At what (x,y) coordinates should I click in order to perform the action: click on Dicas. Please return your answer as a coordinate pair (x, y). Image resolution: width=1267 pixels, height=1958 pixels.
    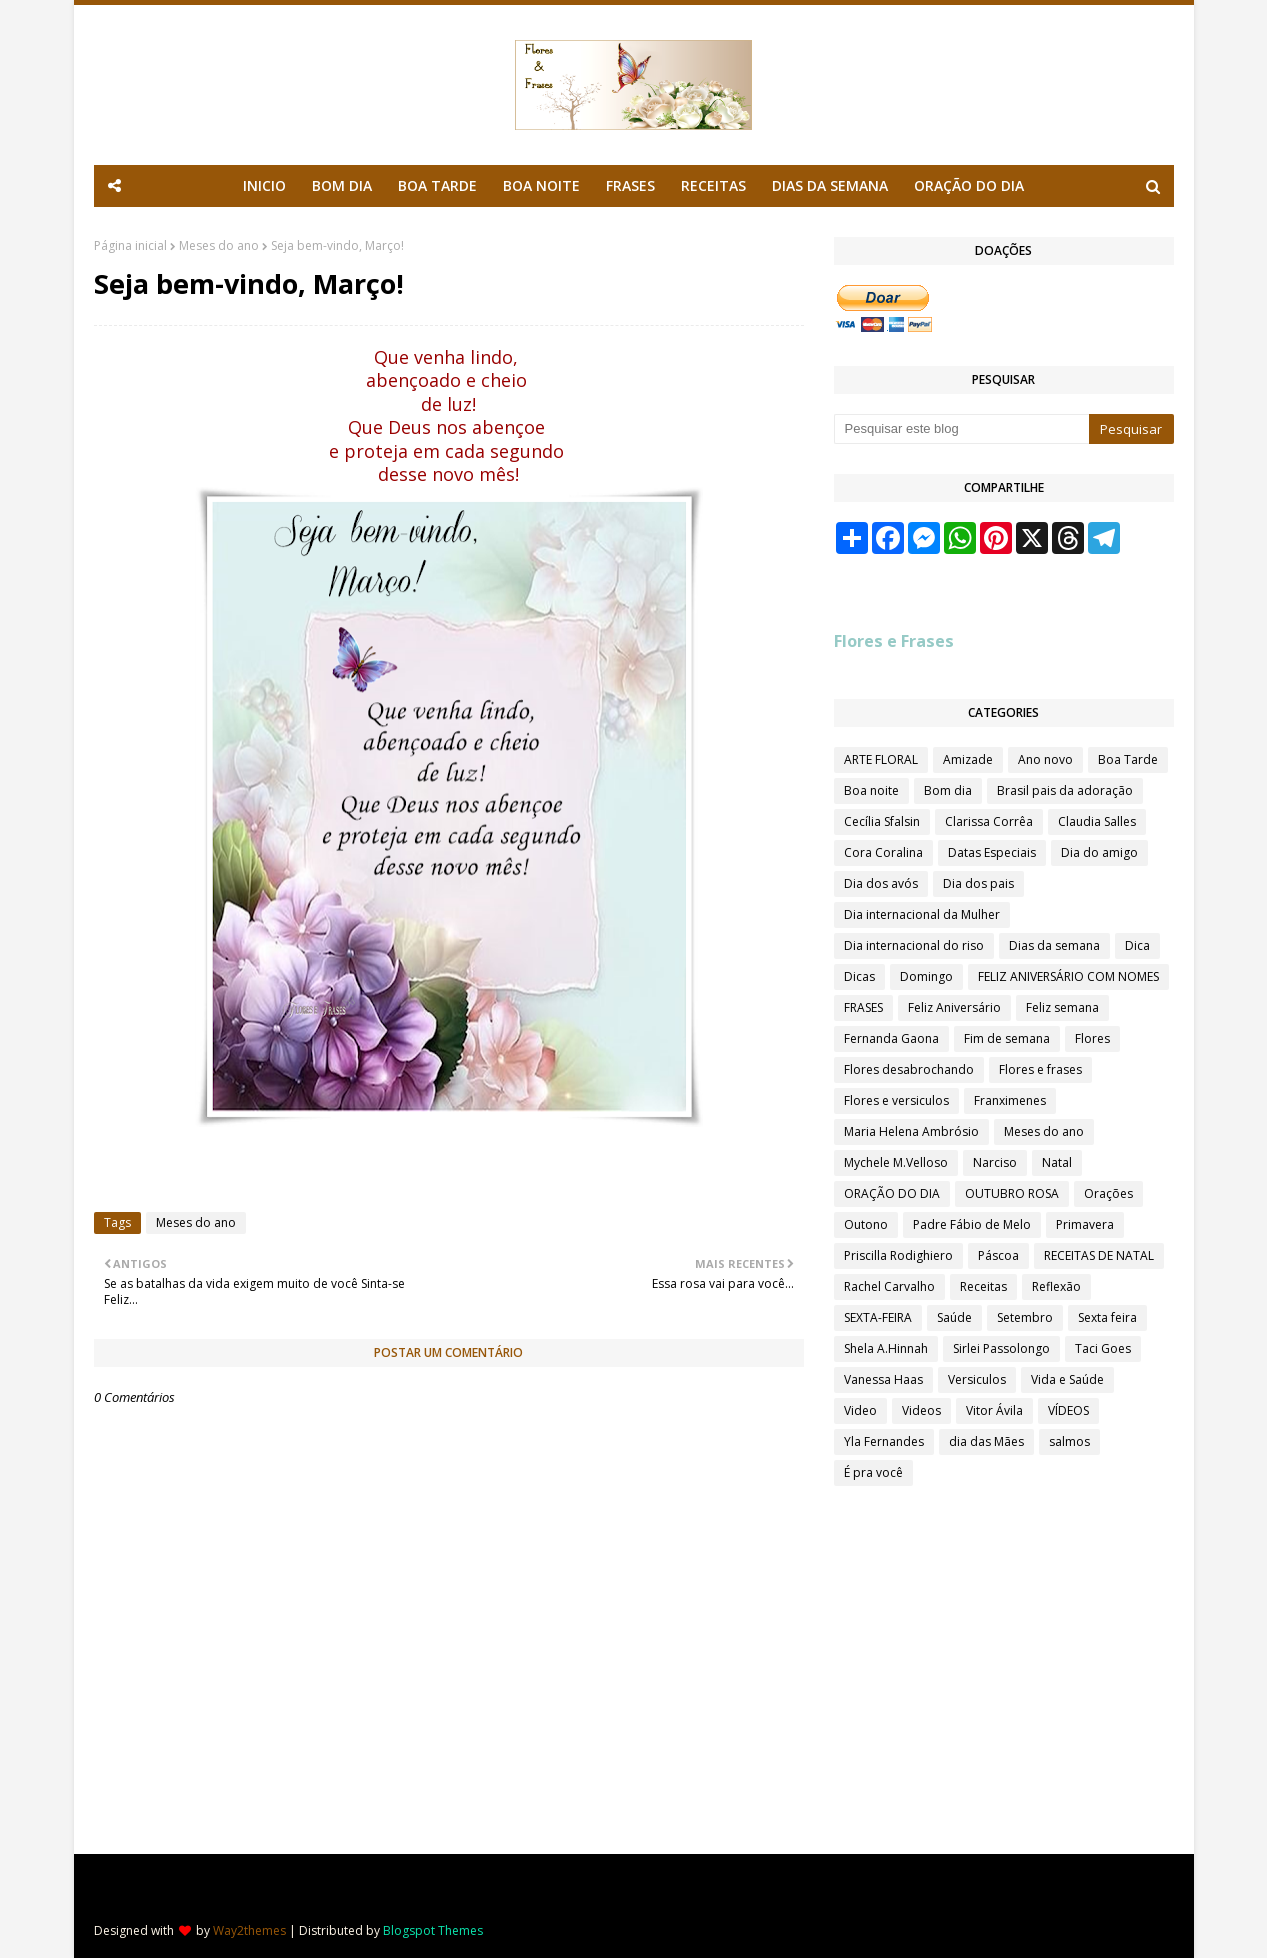
    Looking at the image, I should click on (859, 976).